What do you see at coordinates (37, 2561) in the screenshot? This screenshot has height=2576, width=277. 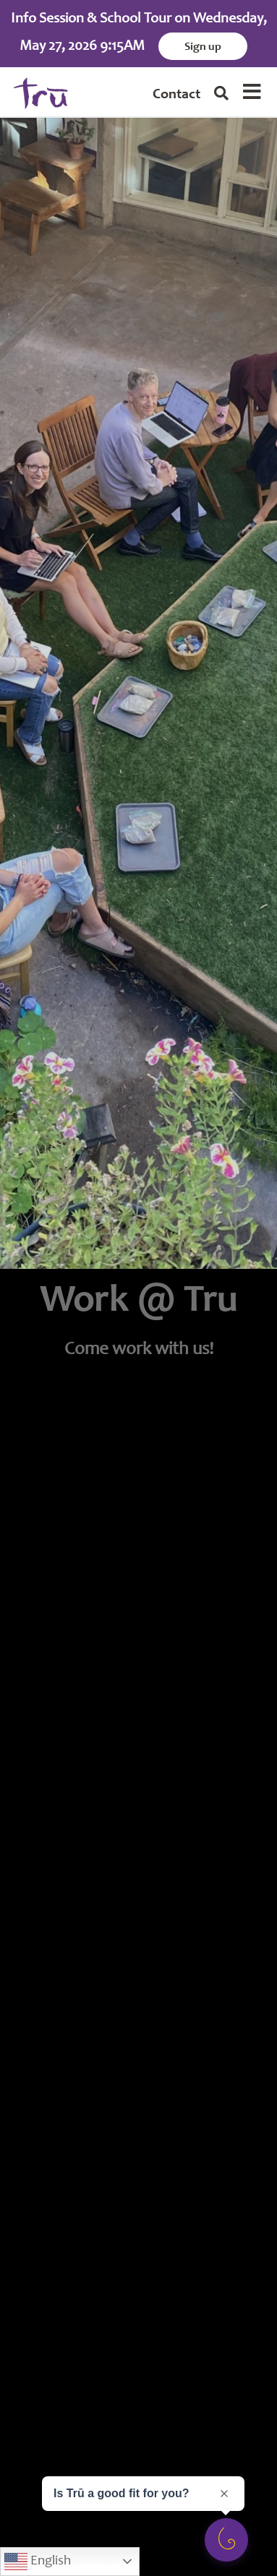 I see `English` at bounding box center [37, 2561].